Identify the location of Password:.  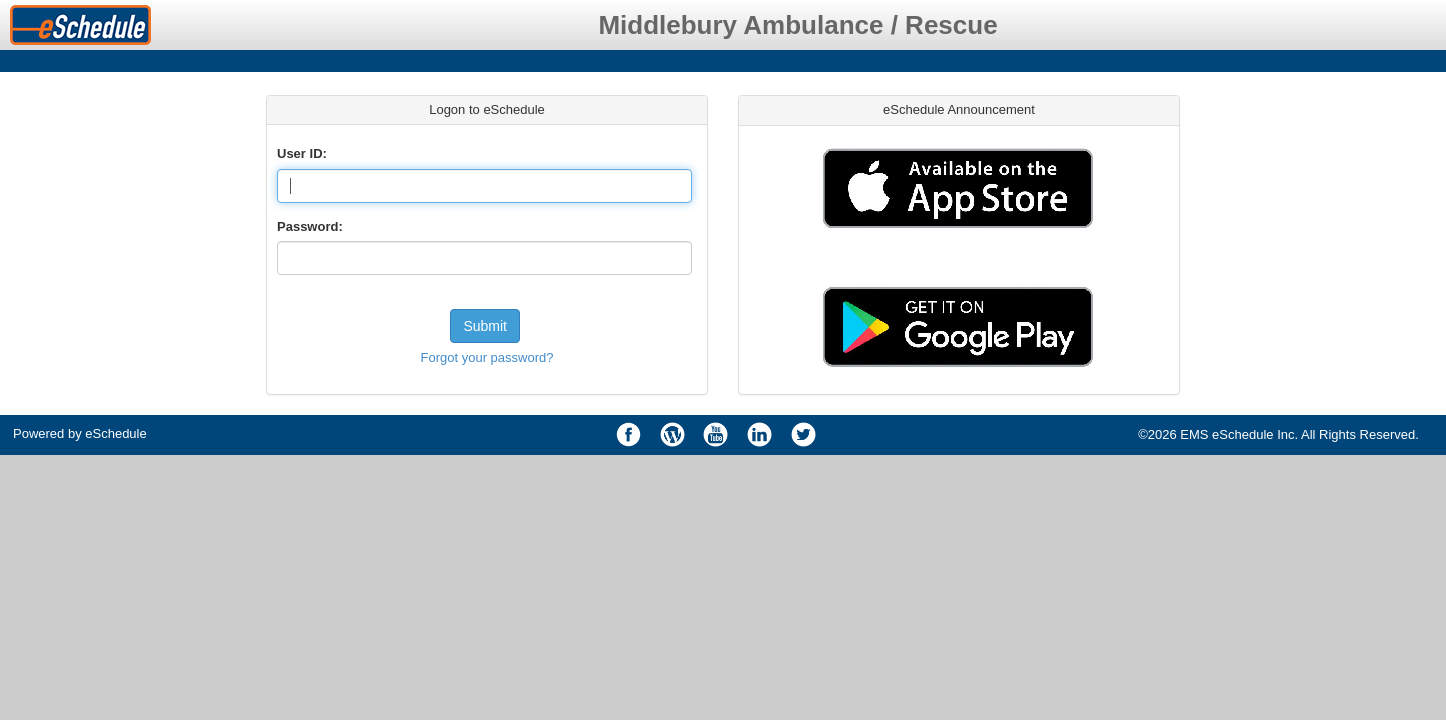
(310, 226).